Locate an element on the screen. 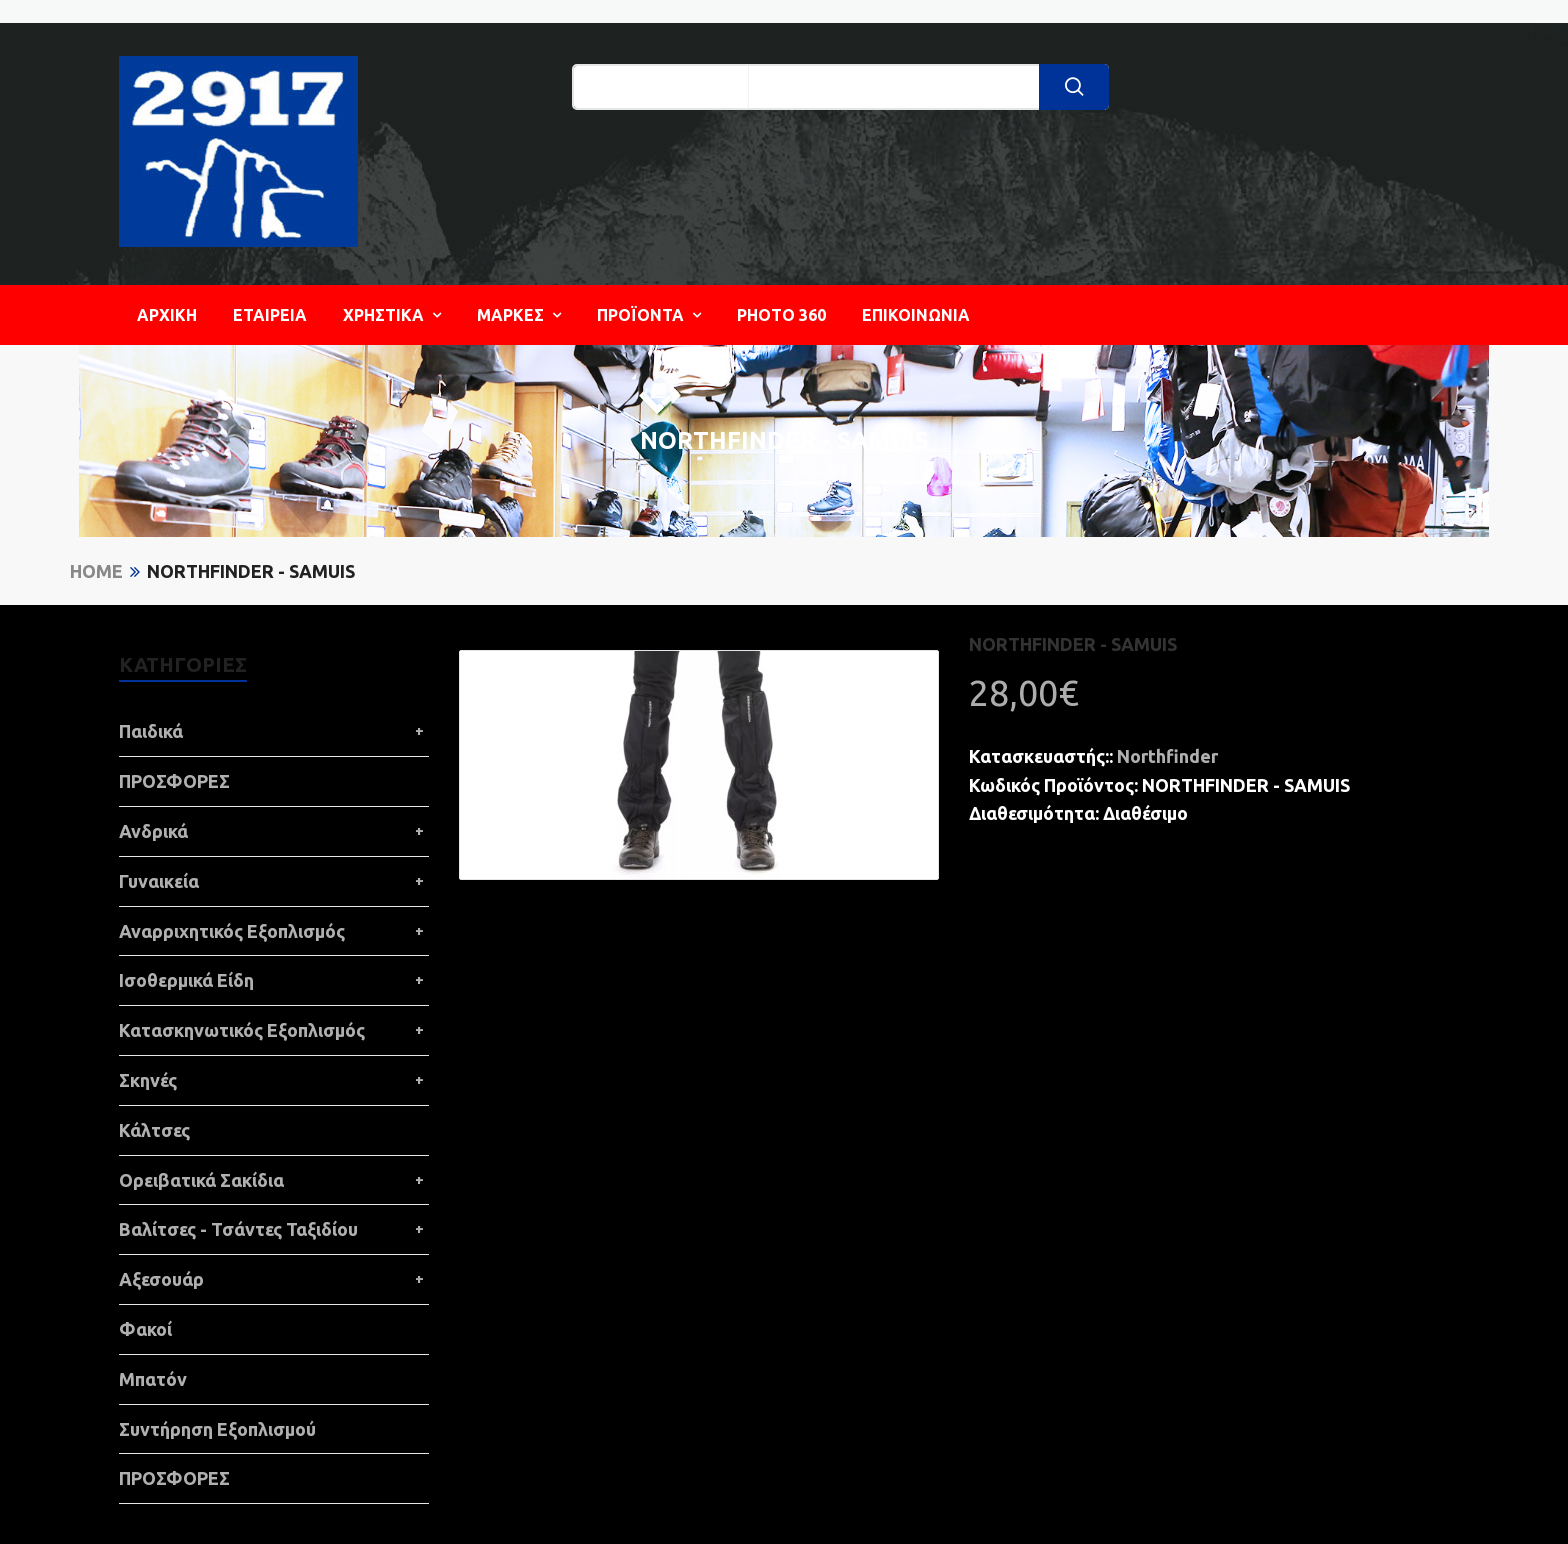  Αναρριχητικός Εξοπλισμός is located at coordinates (232, 931).